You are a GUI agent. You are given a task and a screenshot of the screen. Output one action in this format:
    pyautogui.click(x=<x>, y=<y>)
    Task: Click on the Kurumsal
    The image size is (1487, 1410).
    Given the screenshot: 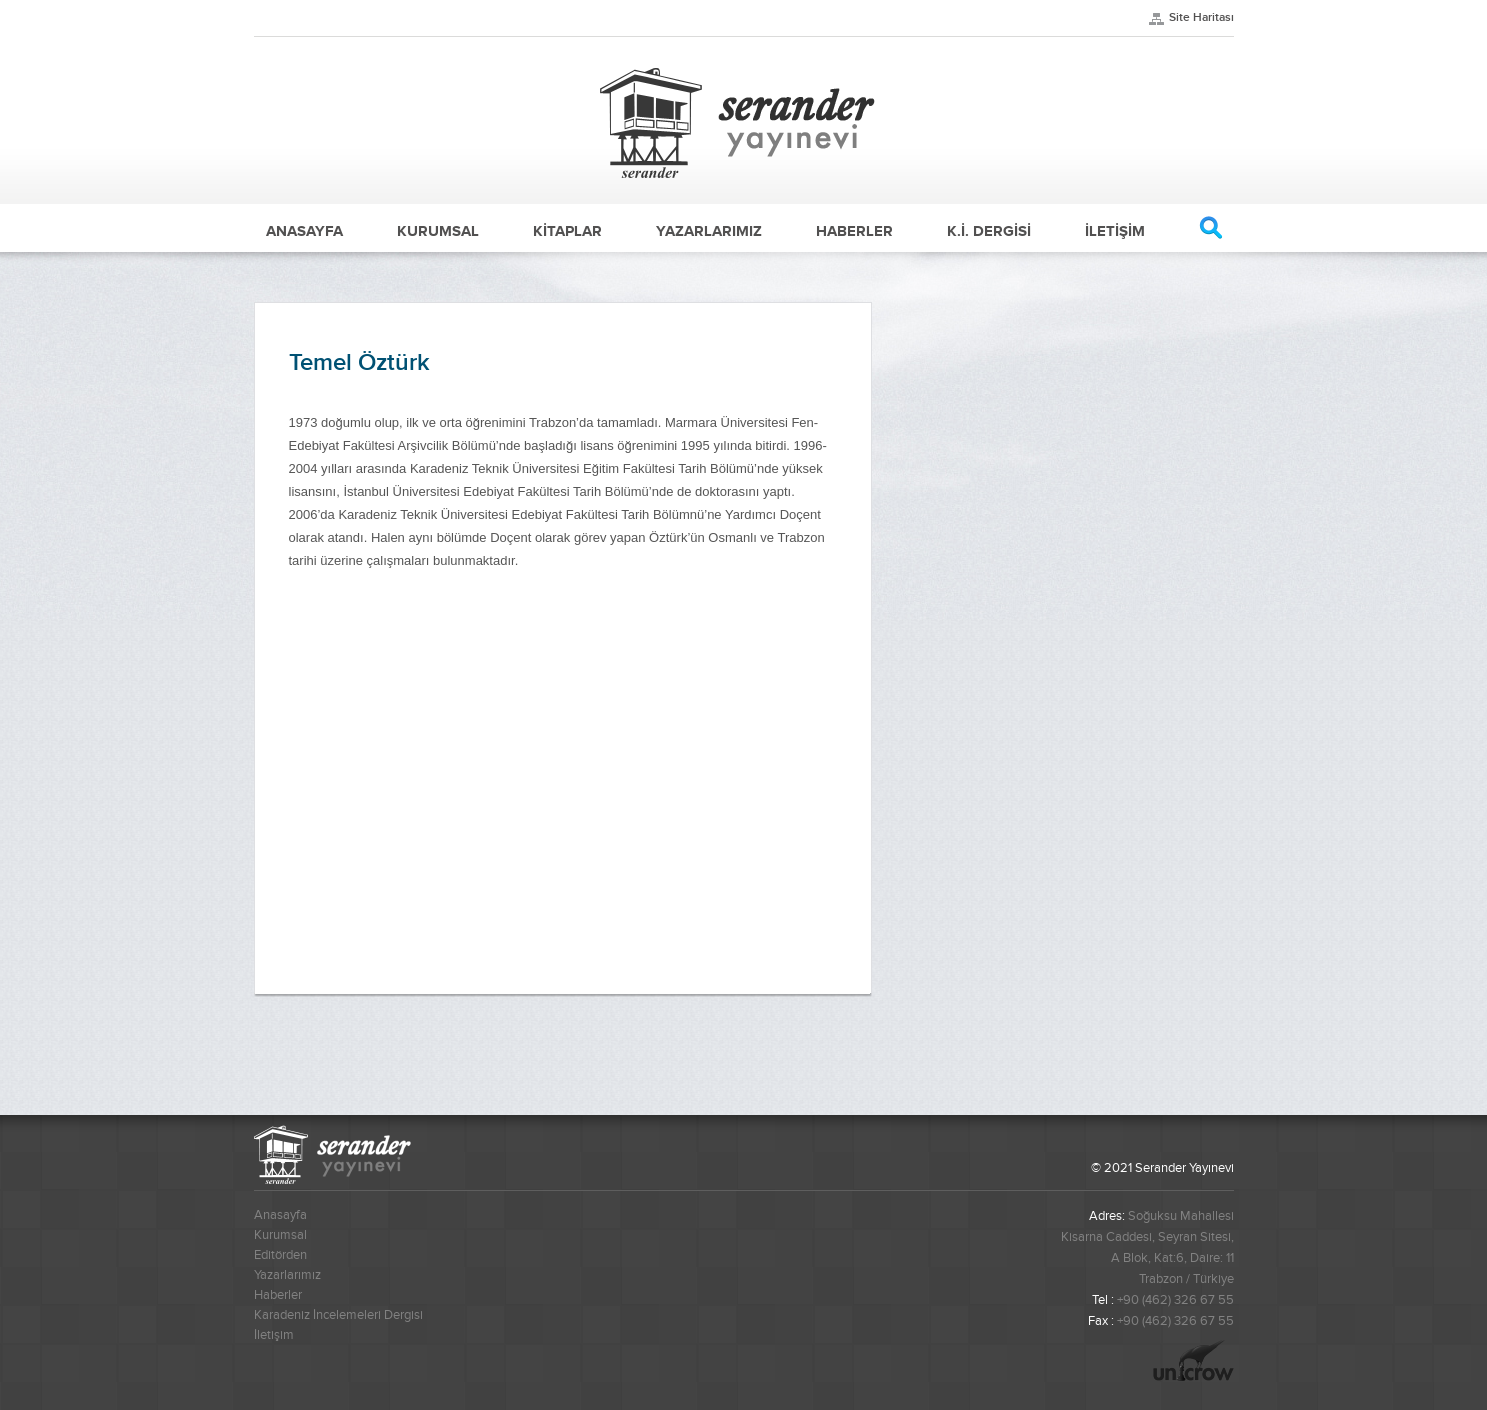 What is the action you would take?
    pyautogui.click(x=280, y=1235)
    